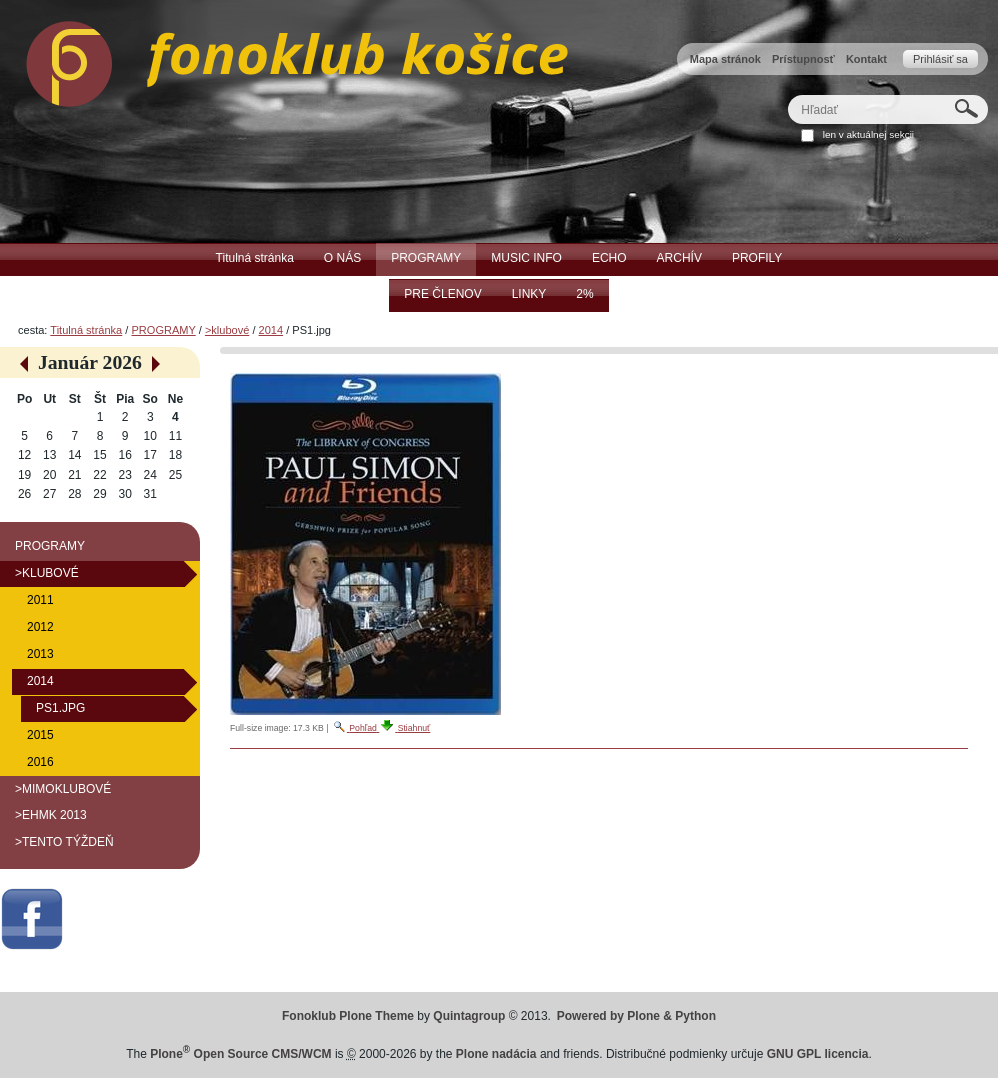  Describe the element at coordinates (86, 330) in the screenshot. I see `Titulná stránka` at that location.